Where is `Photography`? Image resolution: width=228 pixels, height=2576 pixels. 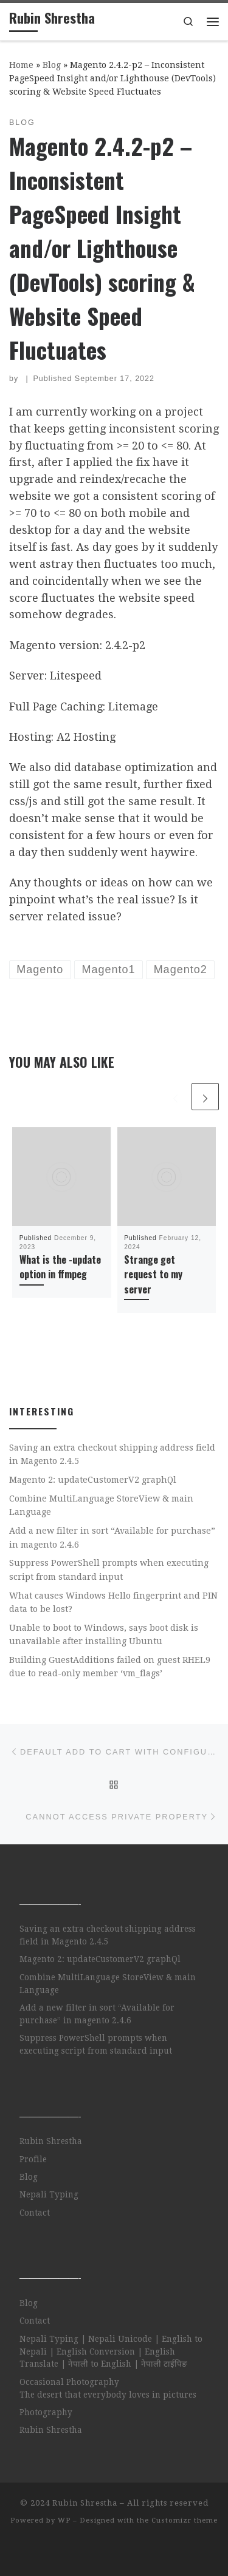 Photography is located at coordinates (45, 2412).